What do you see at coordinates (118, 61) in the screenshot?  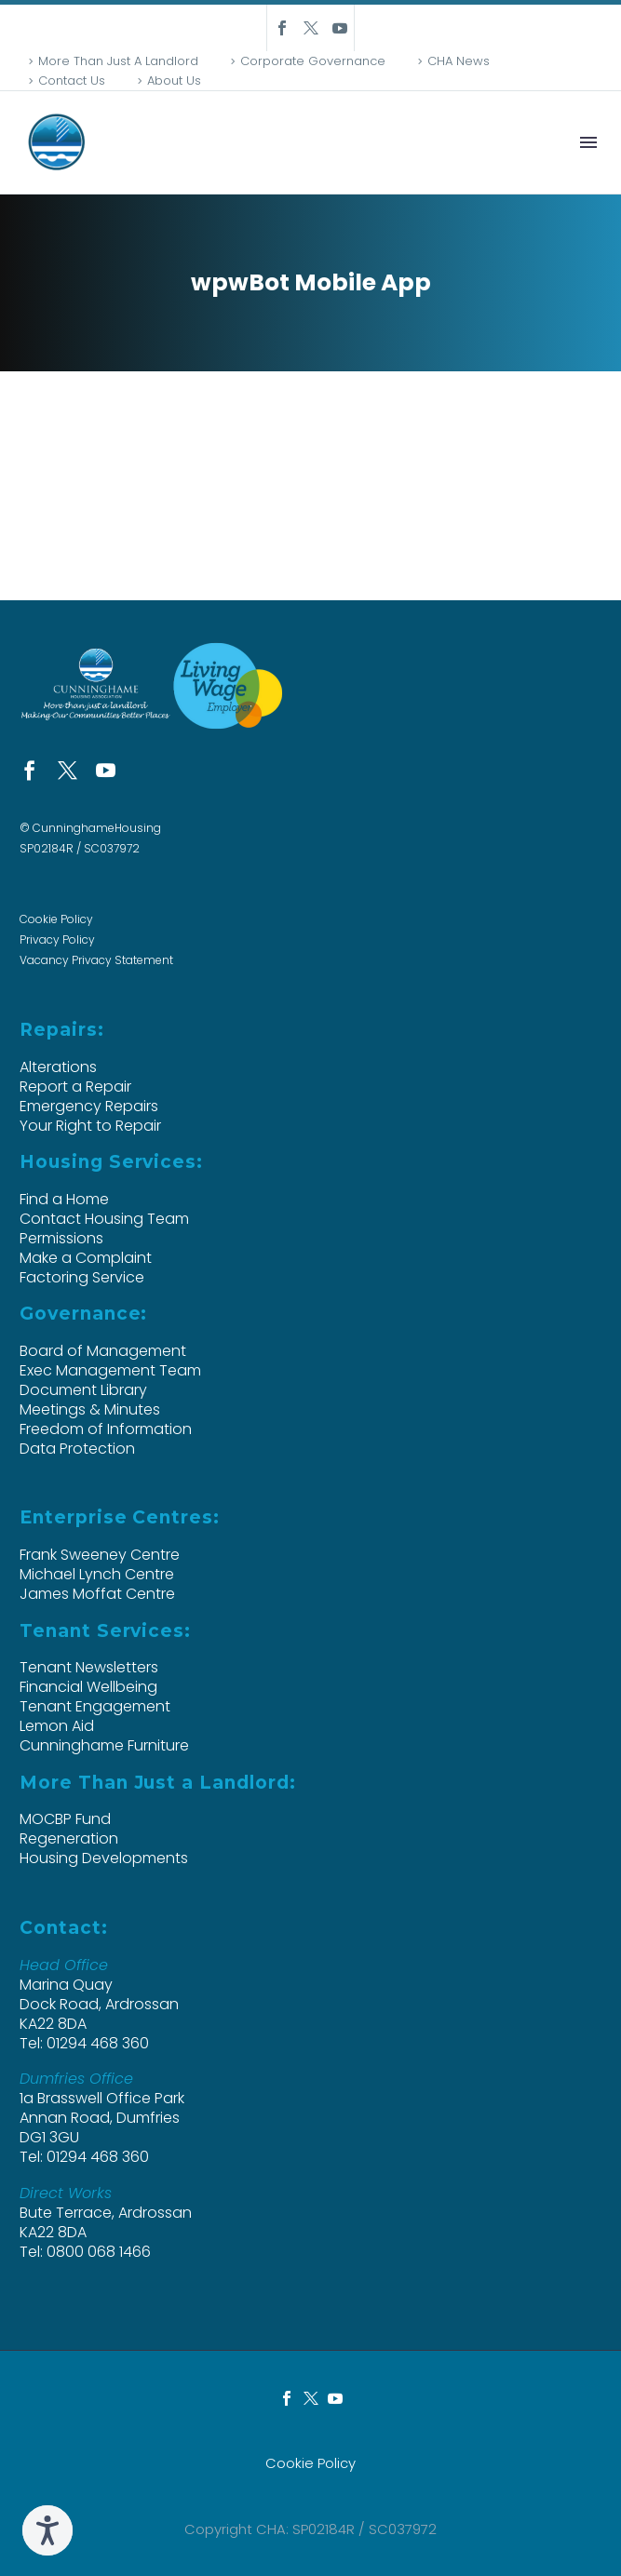 I see `More Than Just A Landlord` at bounding box center [118, 61].